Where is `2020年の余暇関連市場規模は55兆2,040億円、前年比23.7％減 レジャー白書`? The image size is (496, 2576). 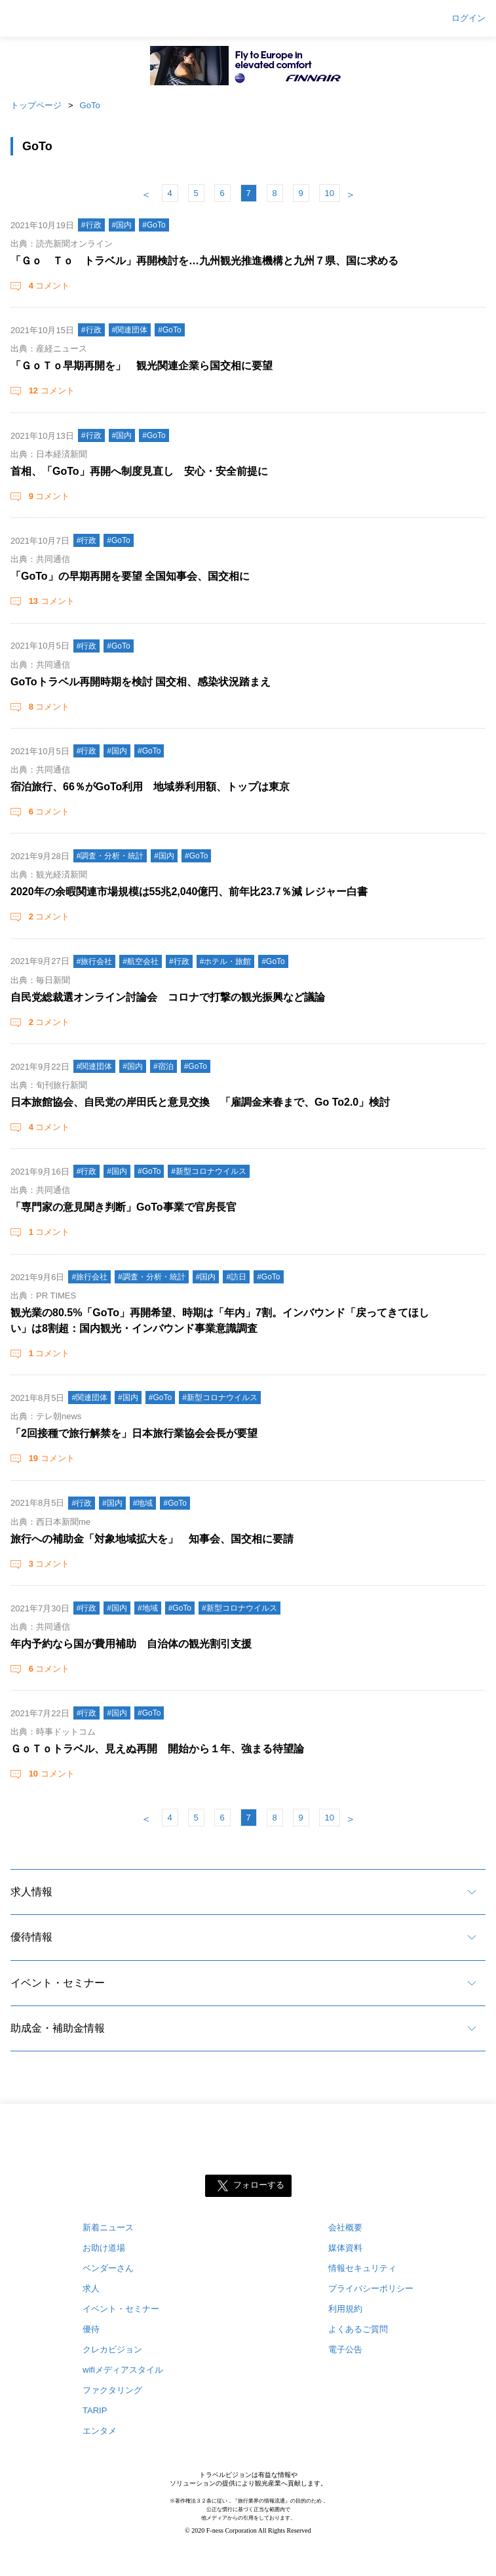 2020年の余暇関連市場規模は55兆2,040億円、前年比23.7％減 レジャー白書 is located at coordinates (189, 891).